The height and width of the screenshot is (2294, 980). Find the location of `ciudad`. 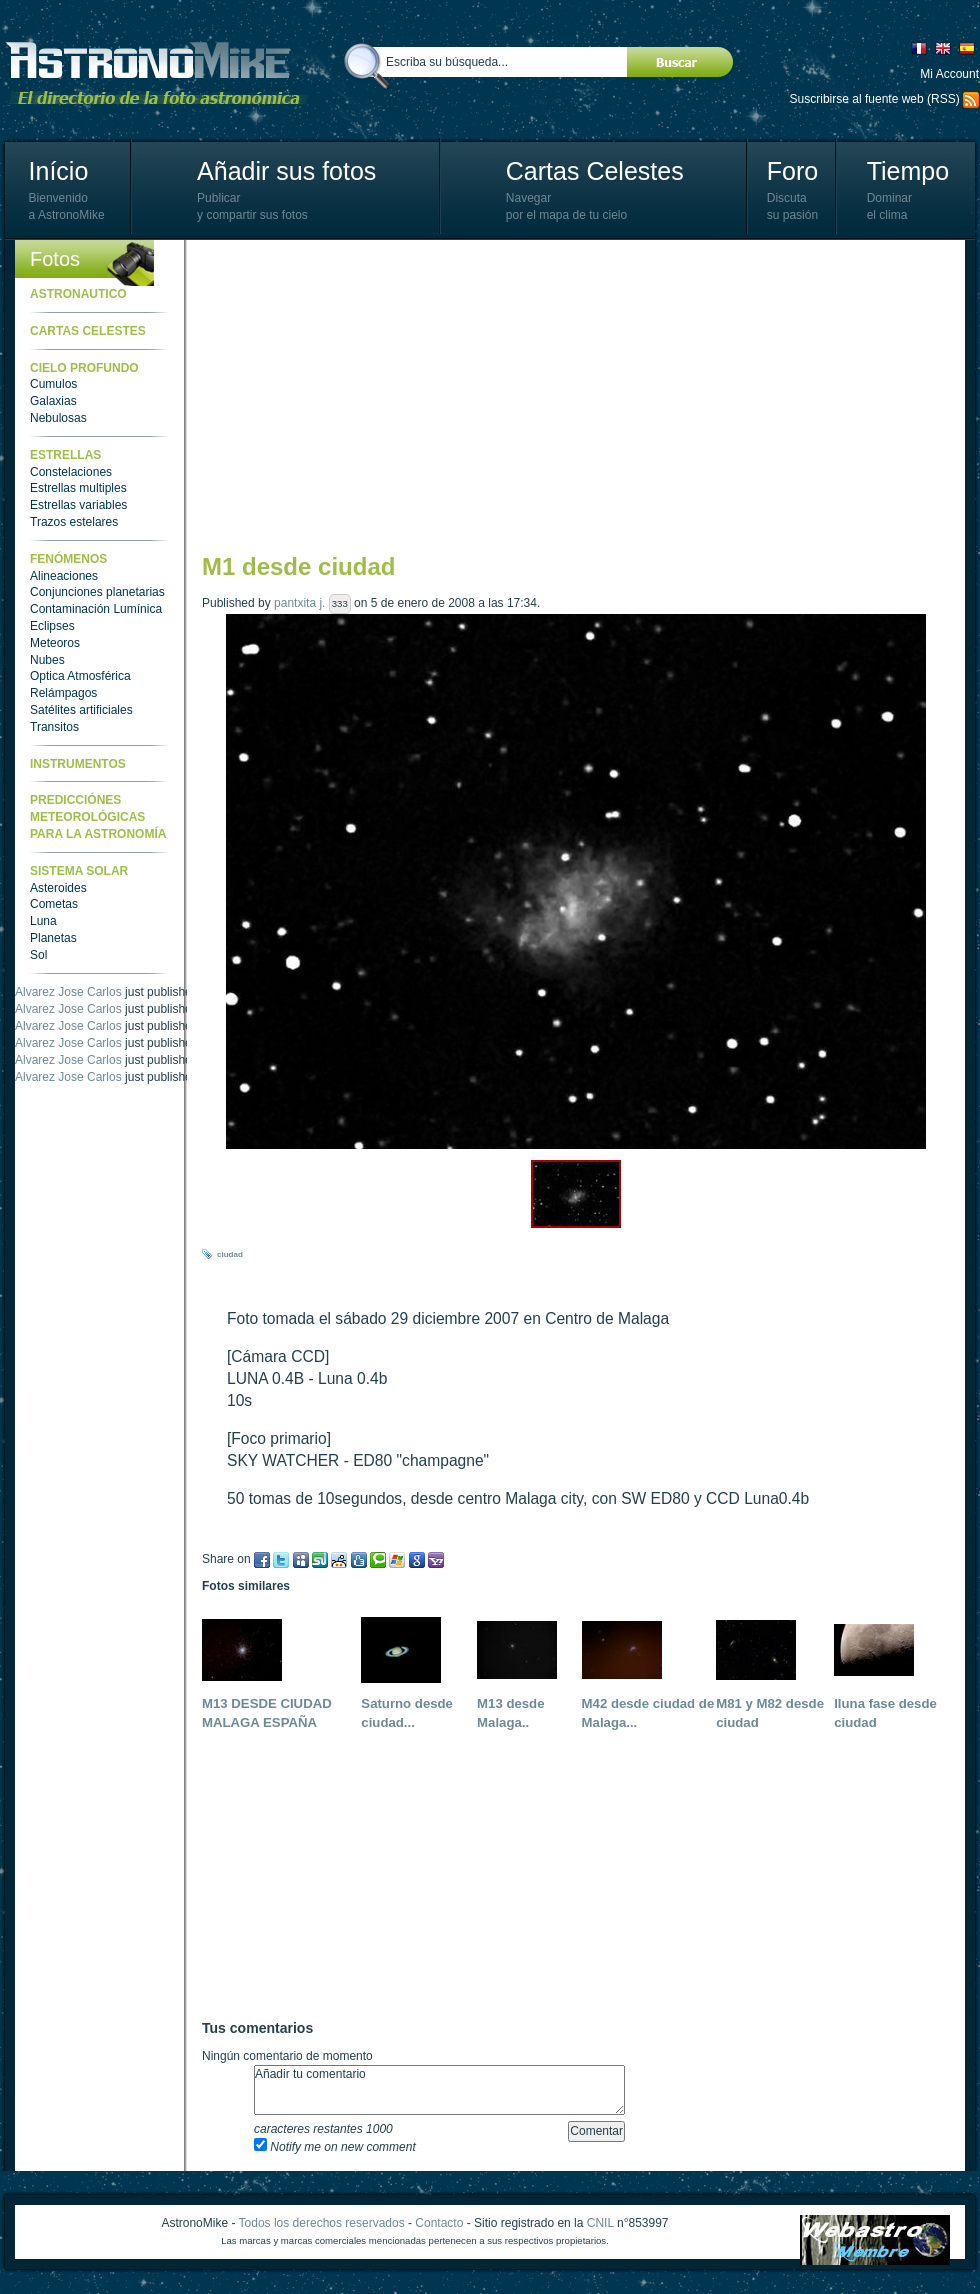

ciudad is located at coordinates (230, 1254).